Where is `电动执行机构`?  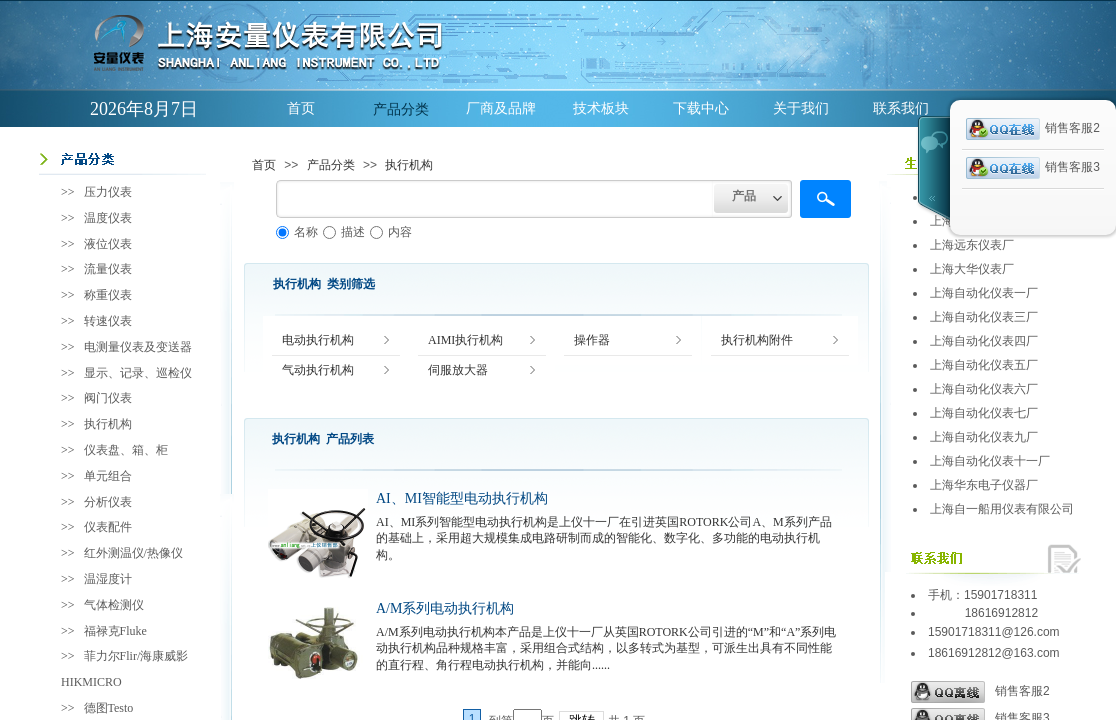 电动执行机构 is located at coordinates (318, 340).